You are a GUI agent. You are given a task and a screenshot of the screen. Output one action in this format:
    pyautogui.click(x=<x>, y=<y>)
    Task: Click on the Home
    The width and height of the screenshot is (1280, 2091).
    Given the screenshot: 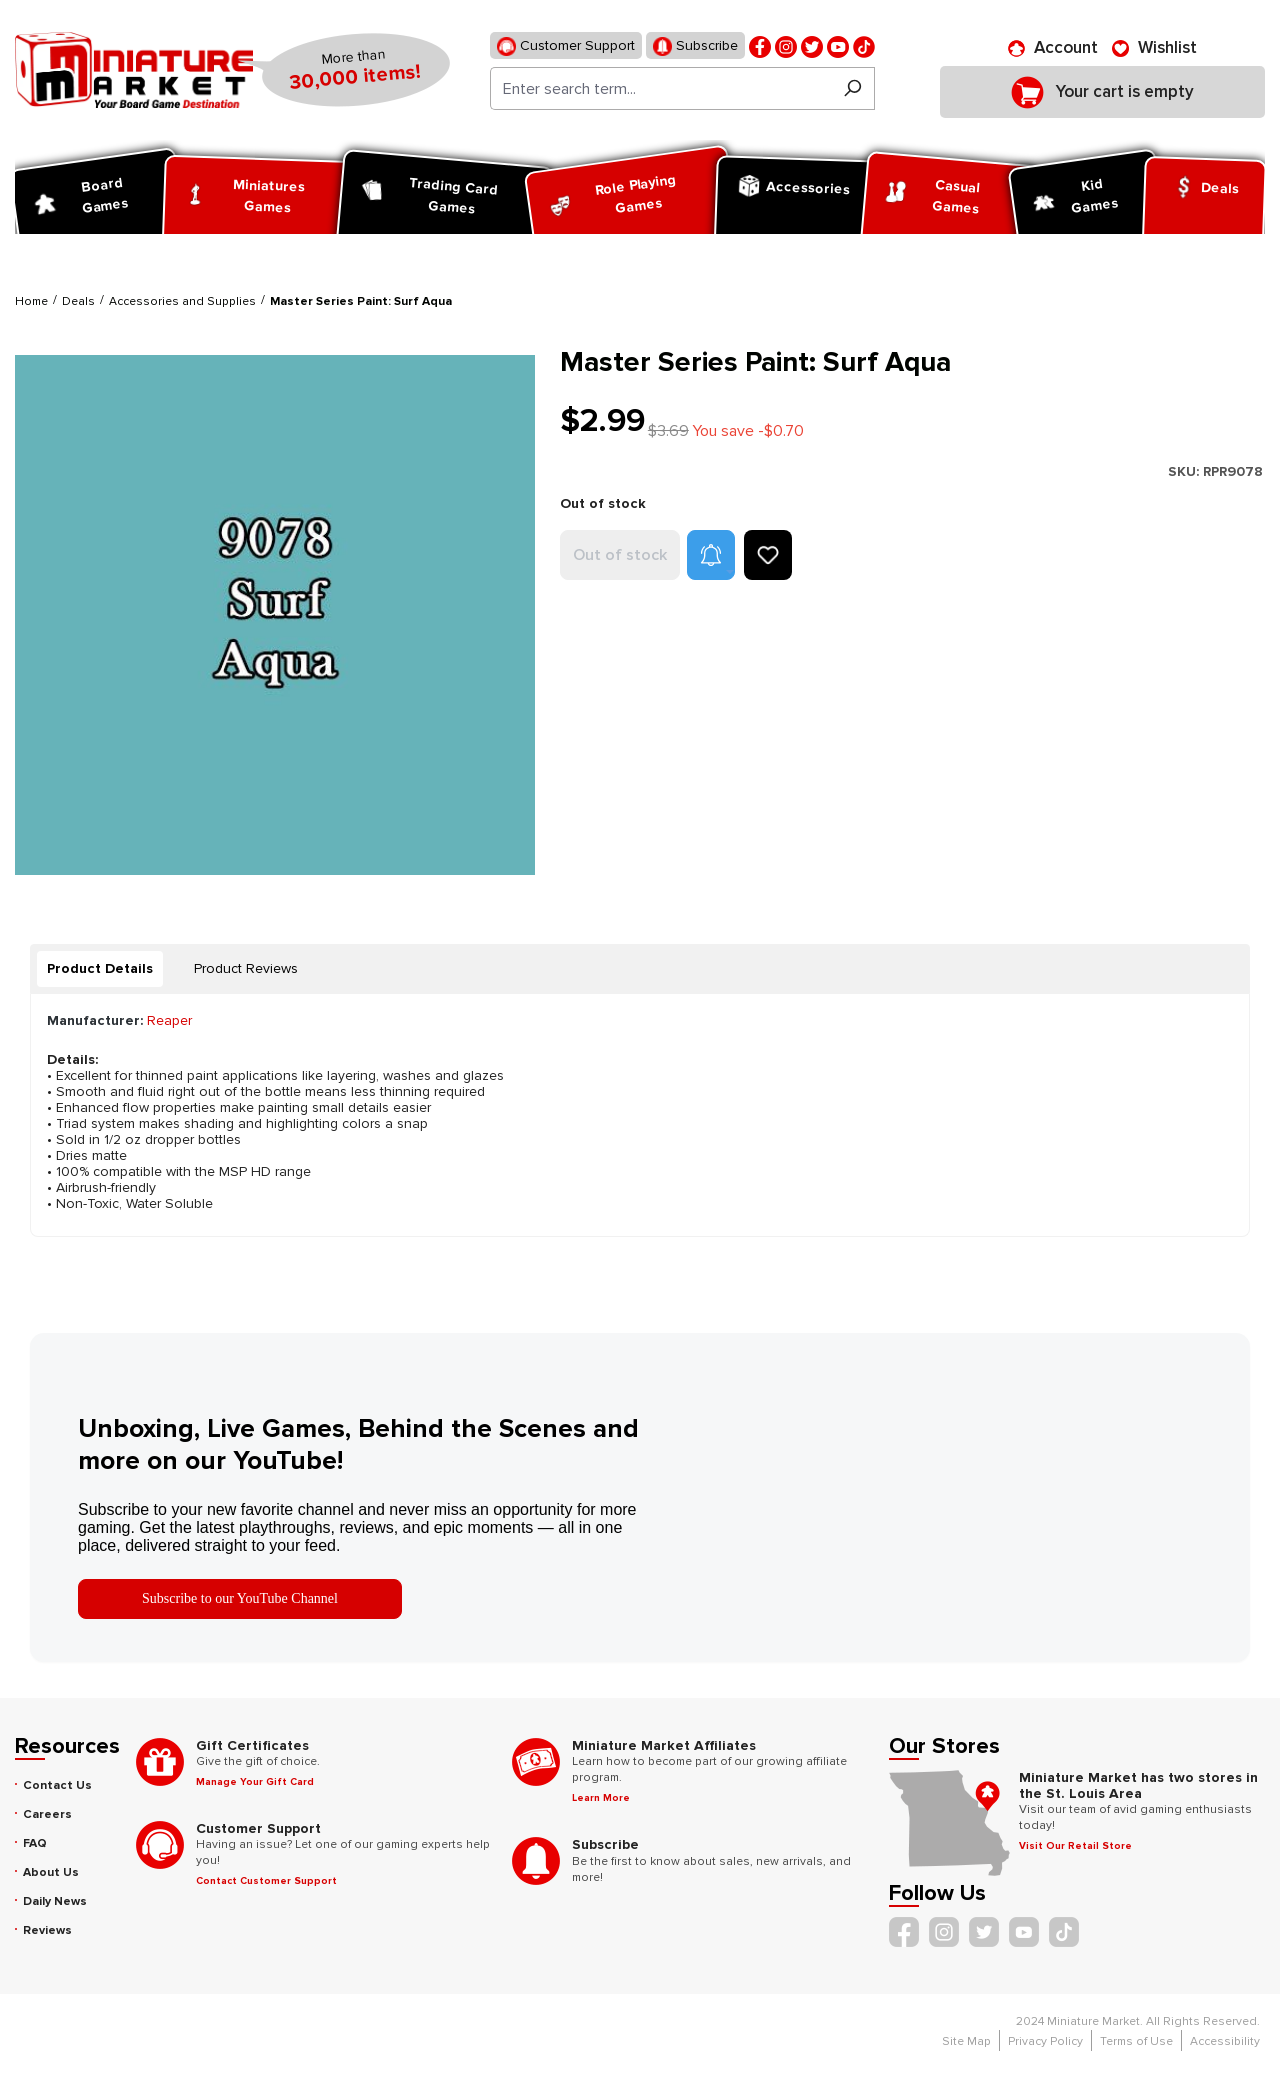 What is the action you would take?
    pyautogui.click(x=31, y=301)
    